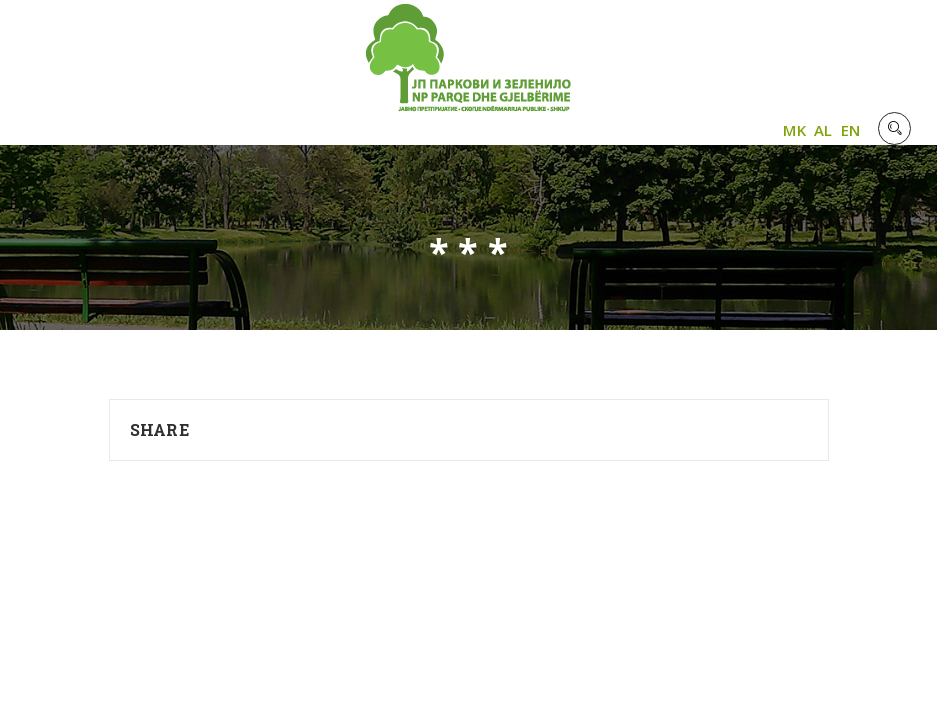  I want to click on AL, so click(823, 130).